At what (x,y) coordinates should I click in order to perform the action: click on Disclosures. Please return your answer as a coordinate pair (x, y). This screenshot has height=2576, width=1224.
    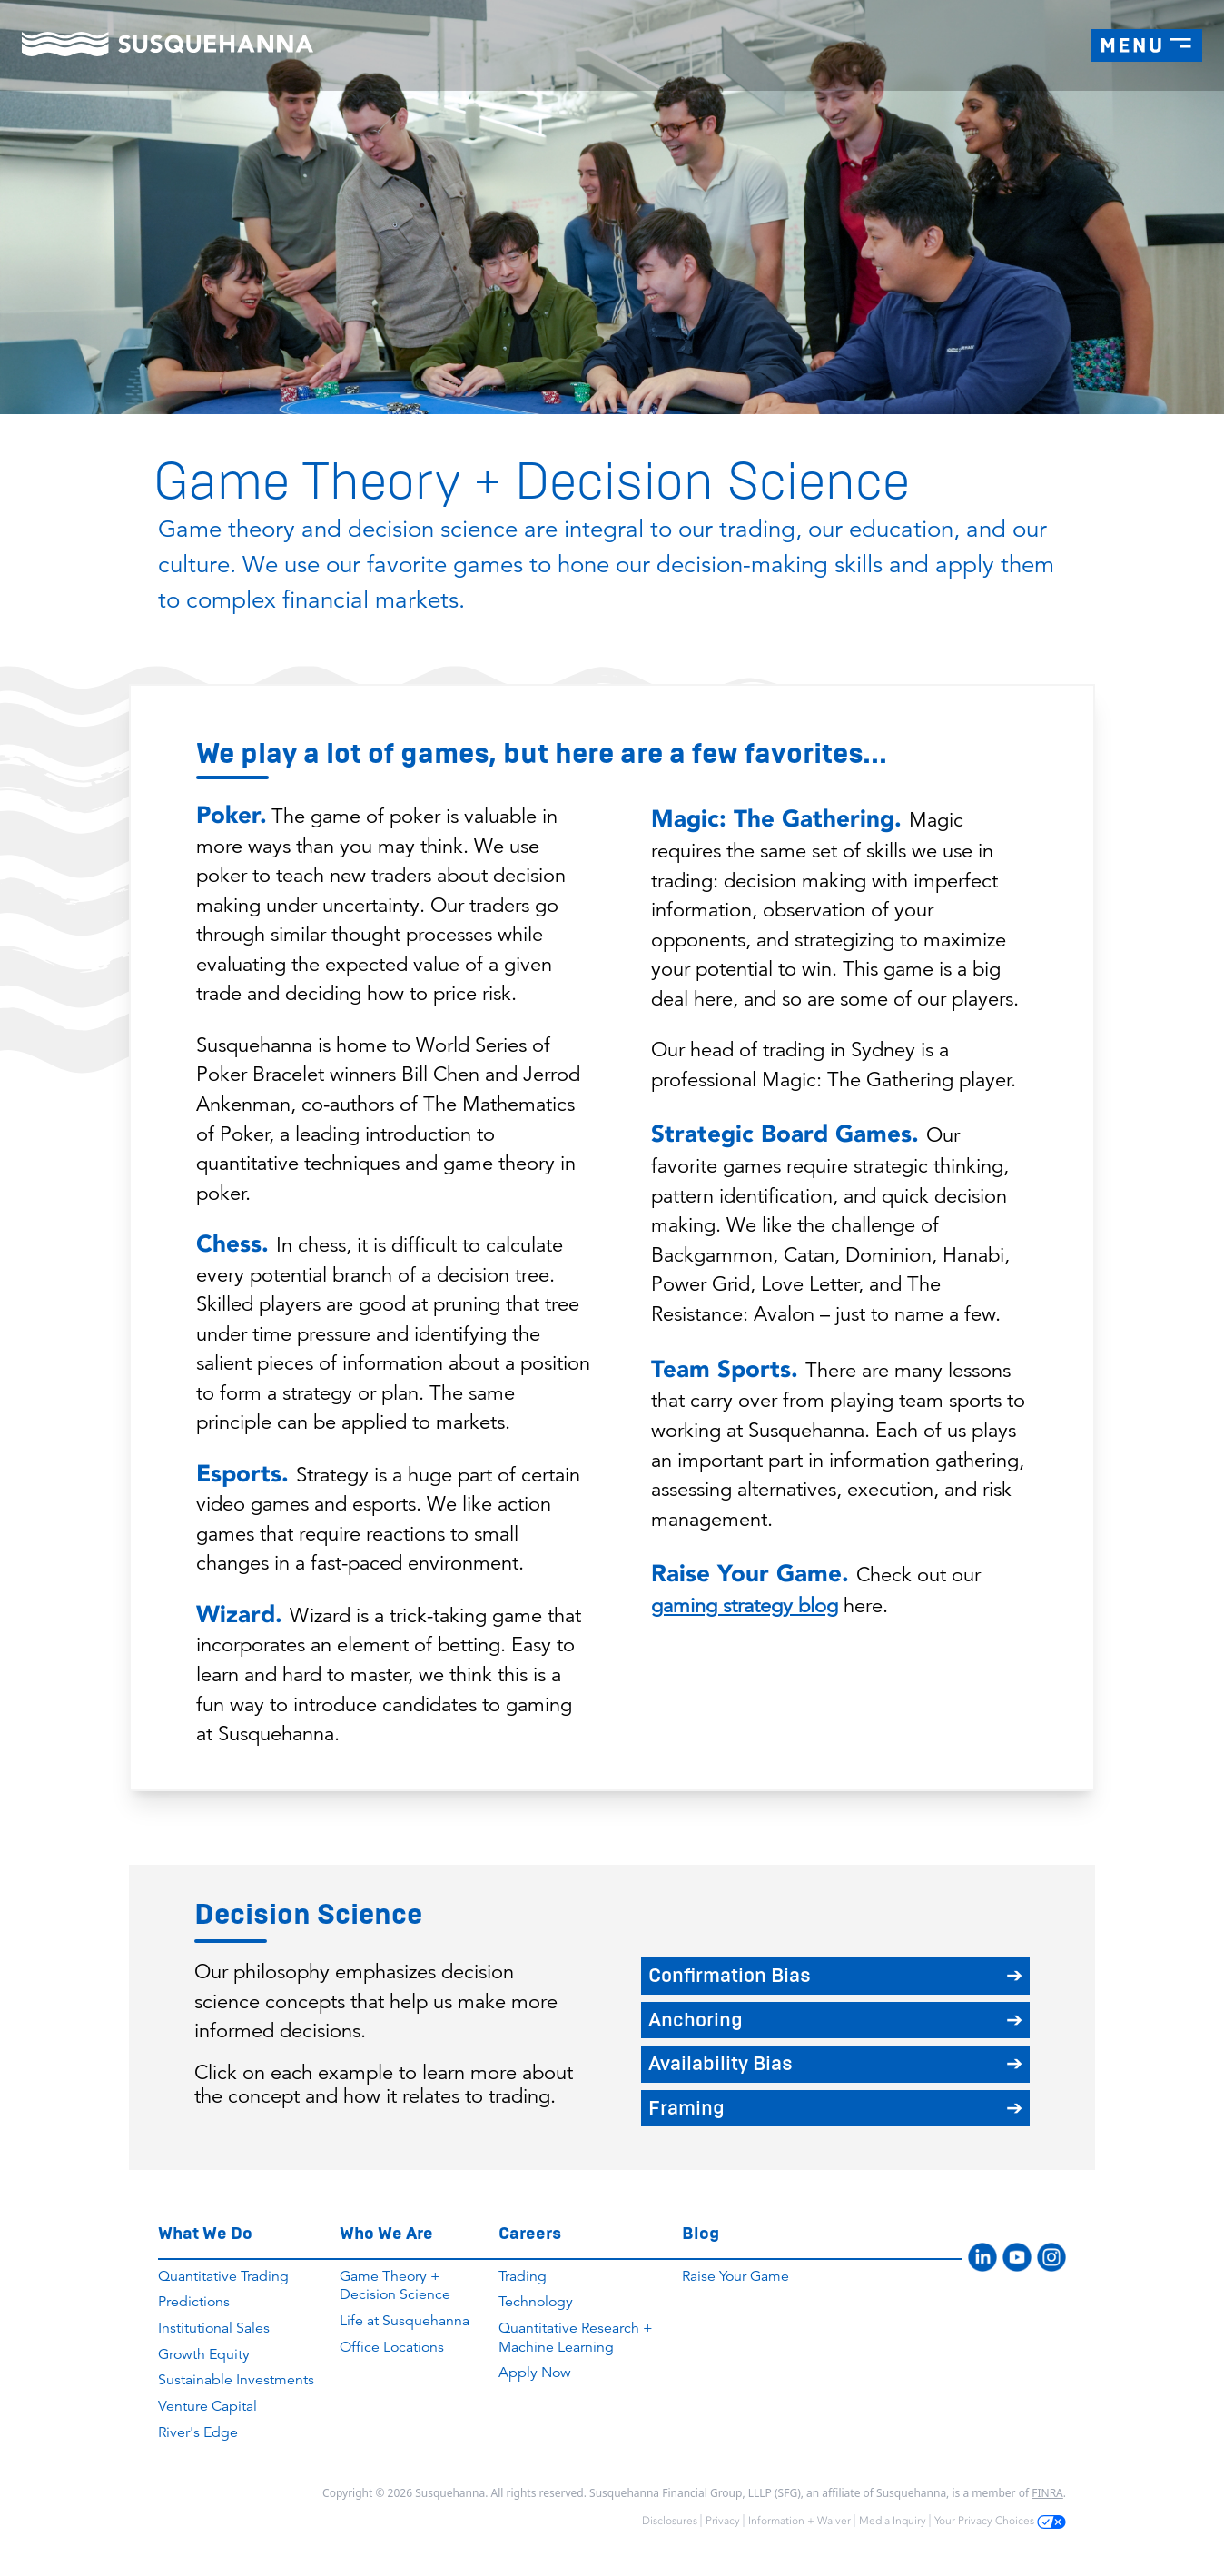
    Looking at the image, I should click on (669, 2520).